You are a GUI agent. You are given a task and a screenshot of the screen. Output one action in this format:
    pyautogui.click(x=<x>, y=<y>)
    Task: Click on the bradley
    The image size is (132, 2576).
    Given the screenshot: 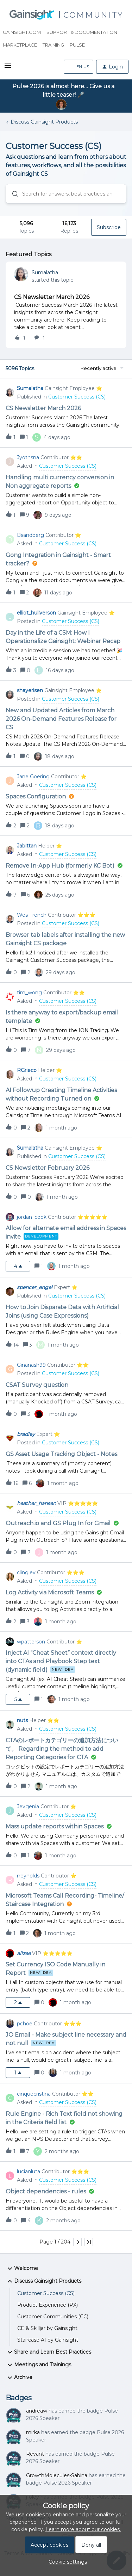 What is the action you would take?
    pyautogui.click(x=26, y=1434)
    